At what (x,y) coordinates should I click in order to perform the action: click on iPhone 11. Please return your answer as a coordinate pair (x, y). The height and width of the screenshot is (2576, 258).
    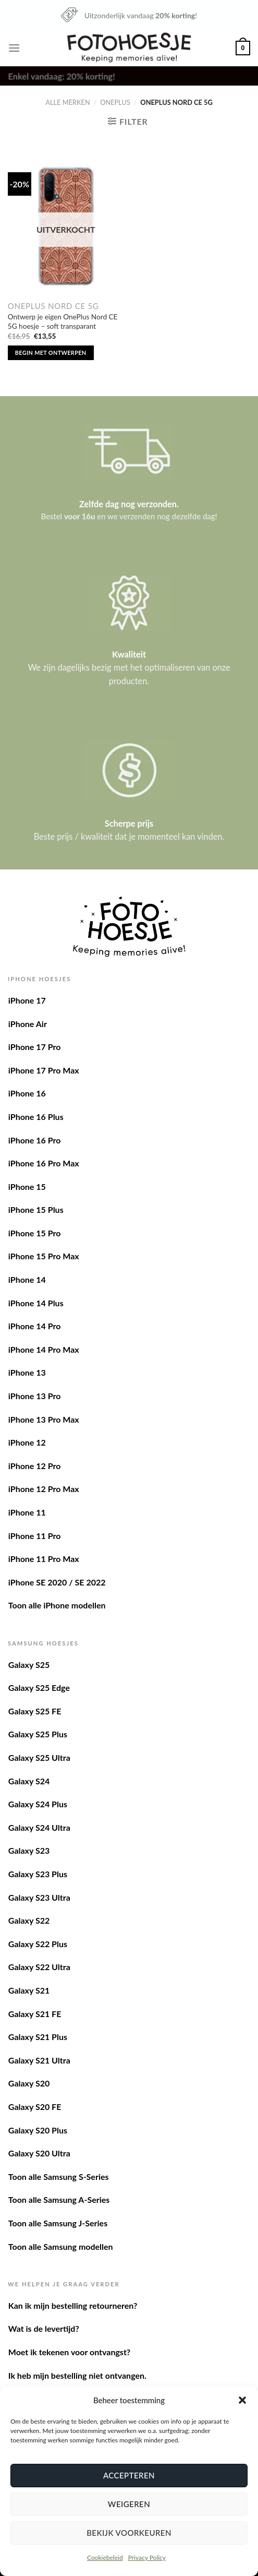
    Looking at the image, I should click on (27, 1512).